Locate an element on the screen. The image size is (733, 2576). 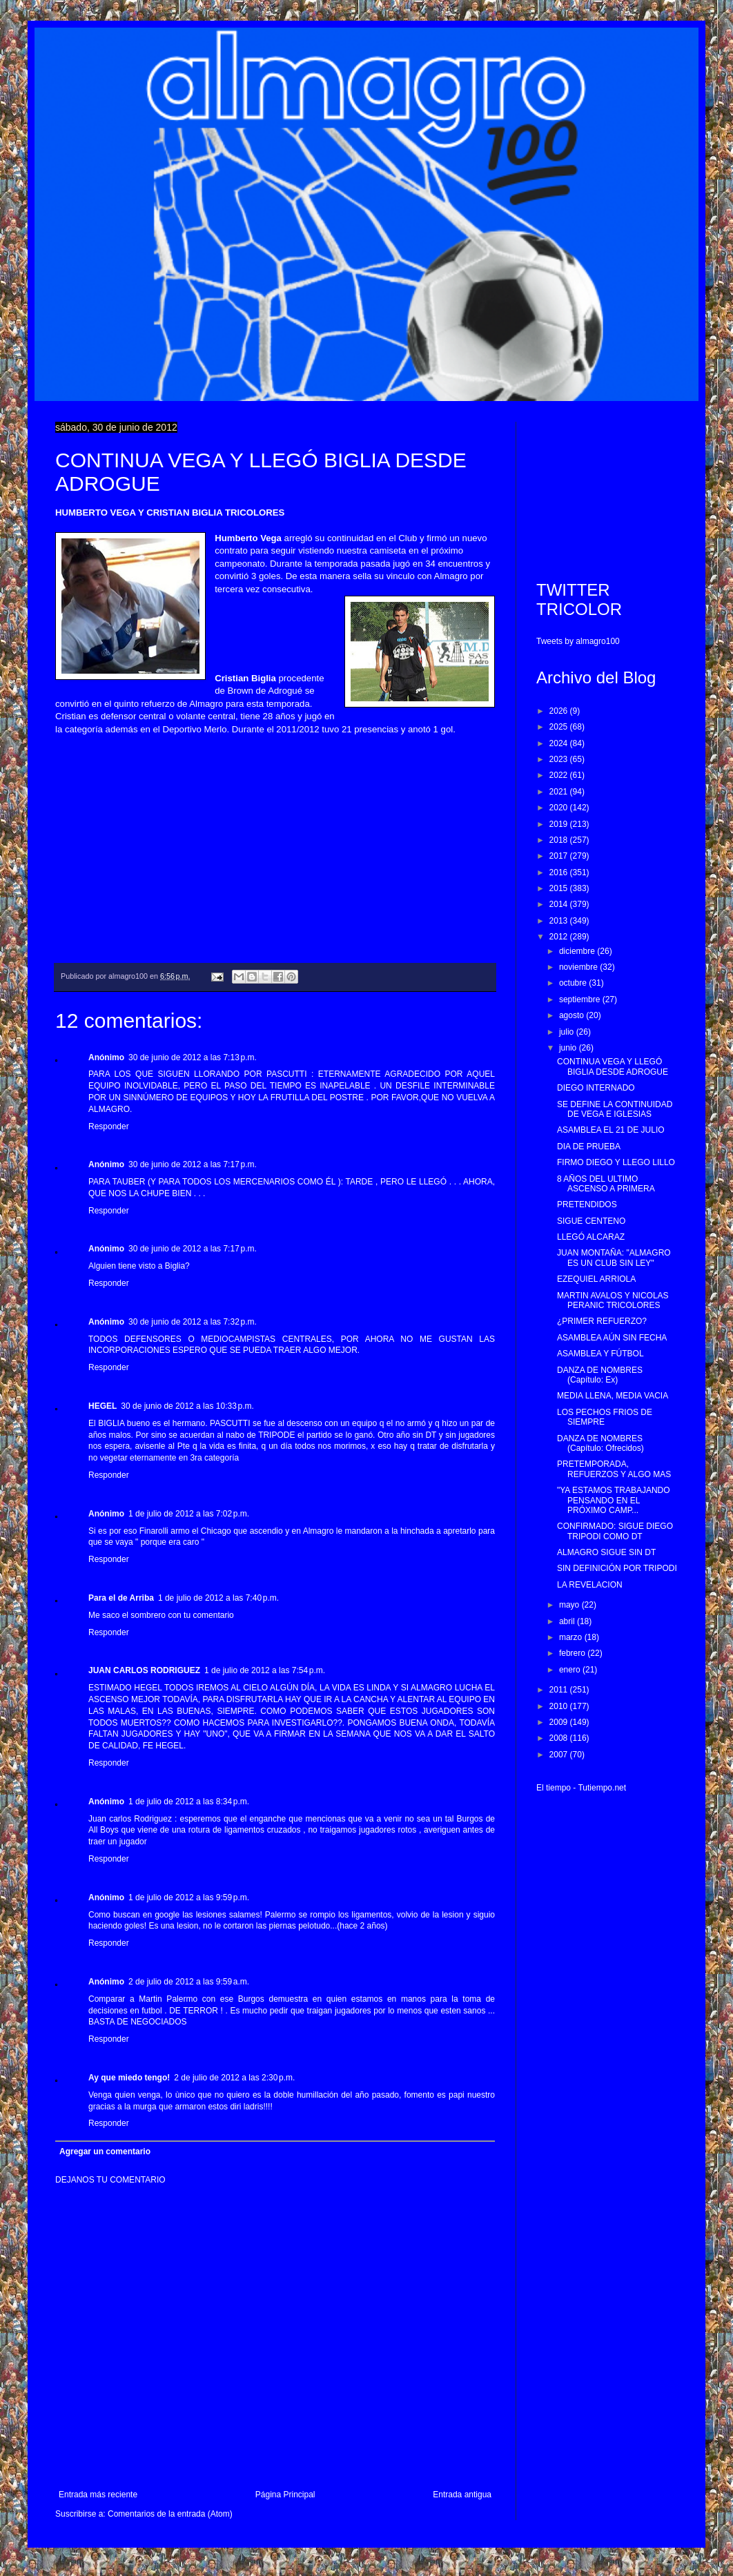
2020 is located at coordinates (559, 807).